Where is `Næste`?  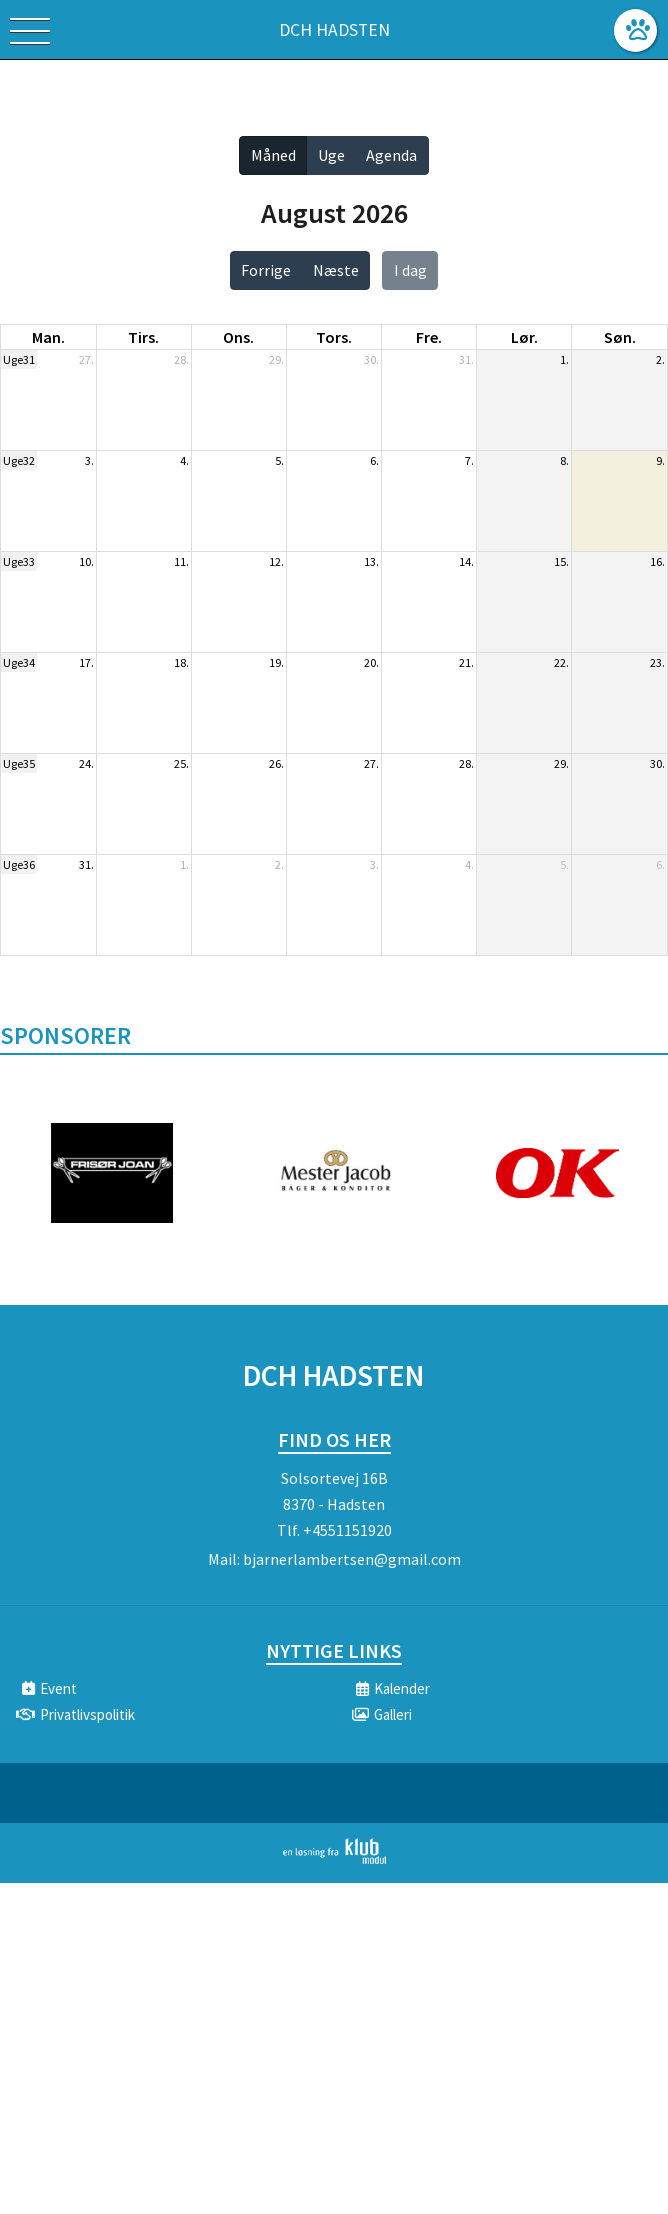 Næste is located at coordinates (336, 270).